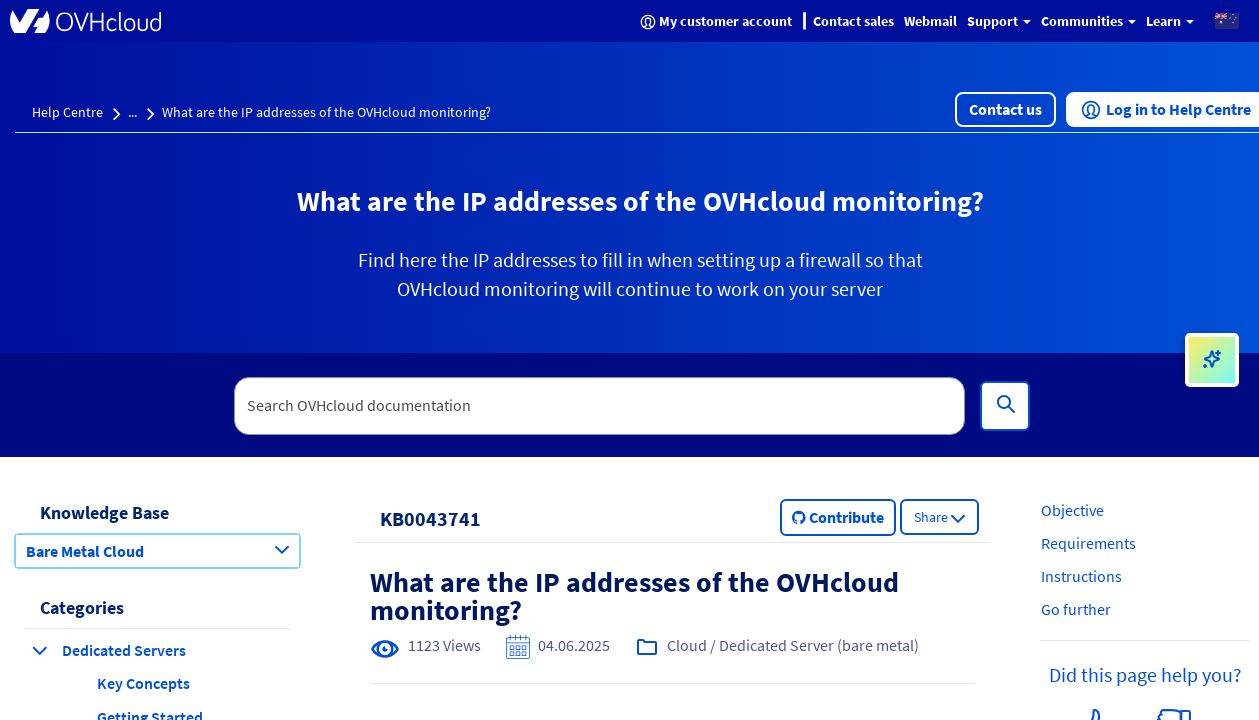 Image resolution: width=1259 pixels, height=720 pixels. What do you see at coordinates (999, 21) in the screenshot?
I see `Support` at bounding box center [999, 21].